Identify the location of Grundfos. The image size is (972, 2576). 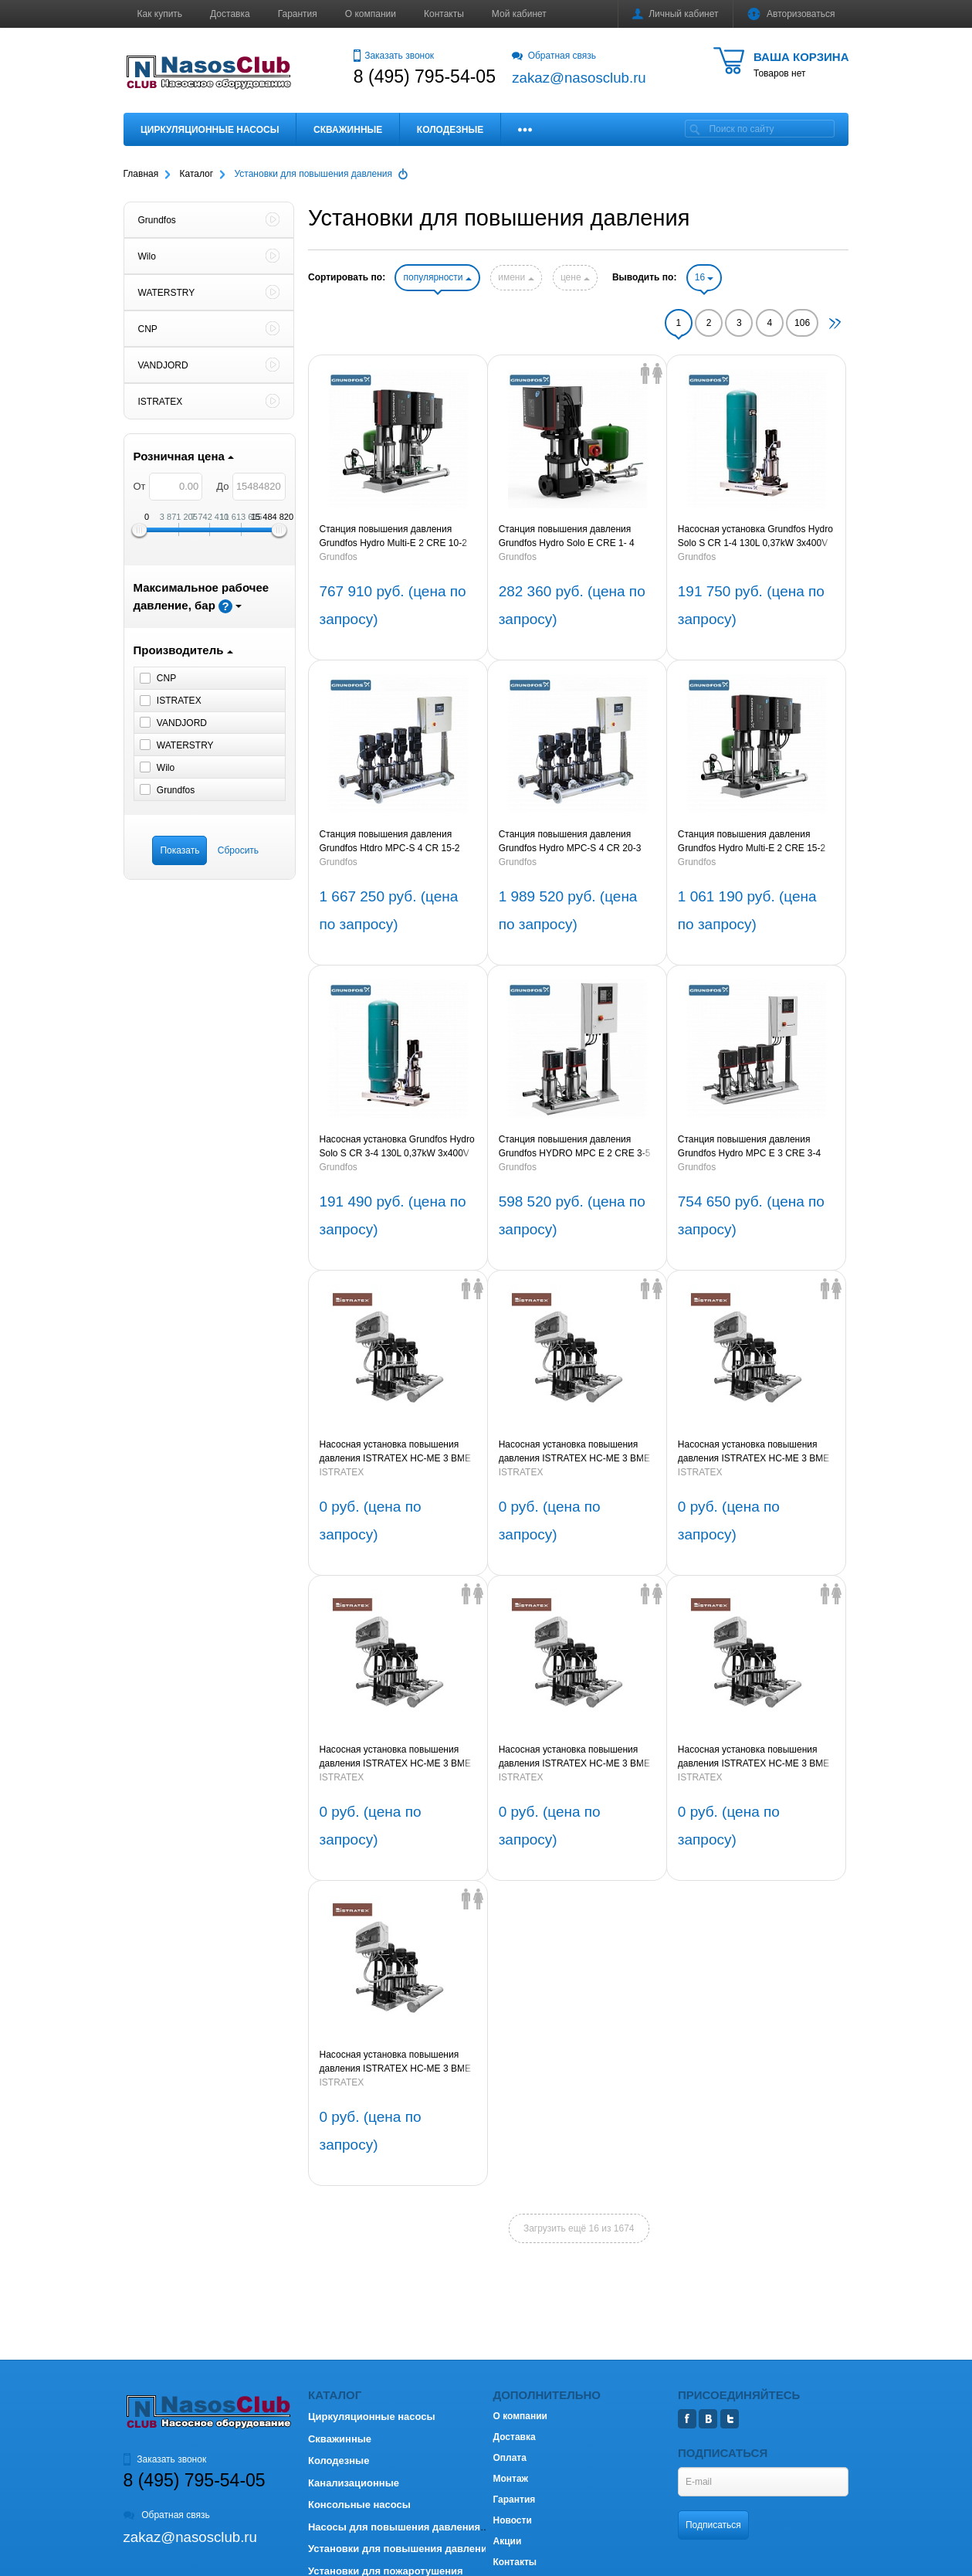
(338, 557).